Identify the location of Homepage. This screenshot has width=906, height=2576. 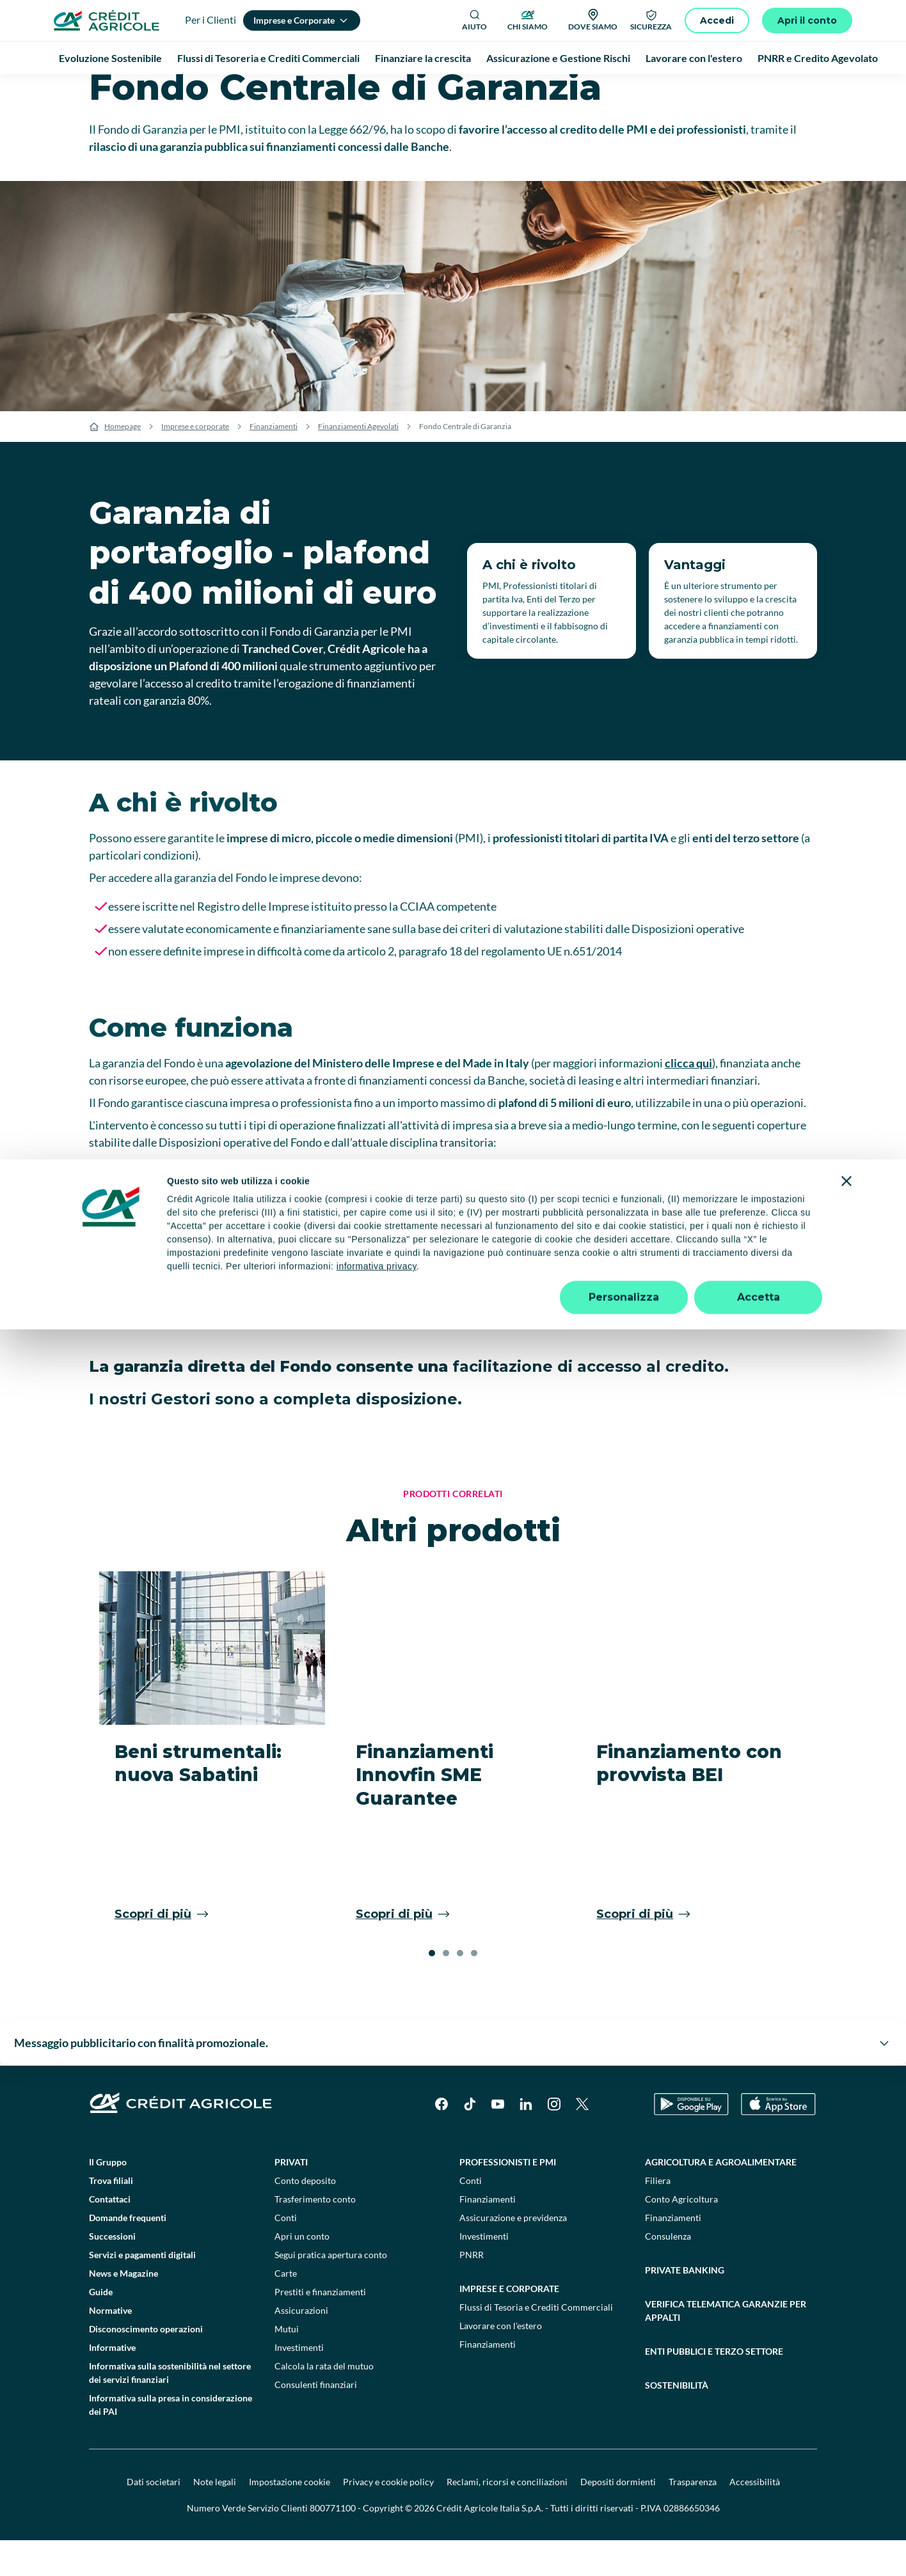
(122, 462).